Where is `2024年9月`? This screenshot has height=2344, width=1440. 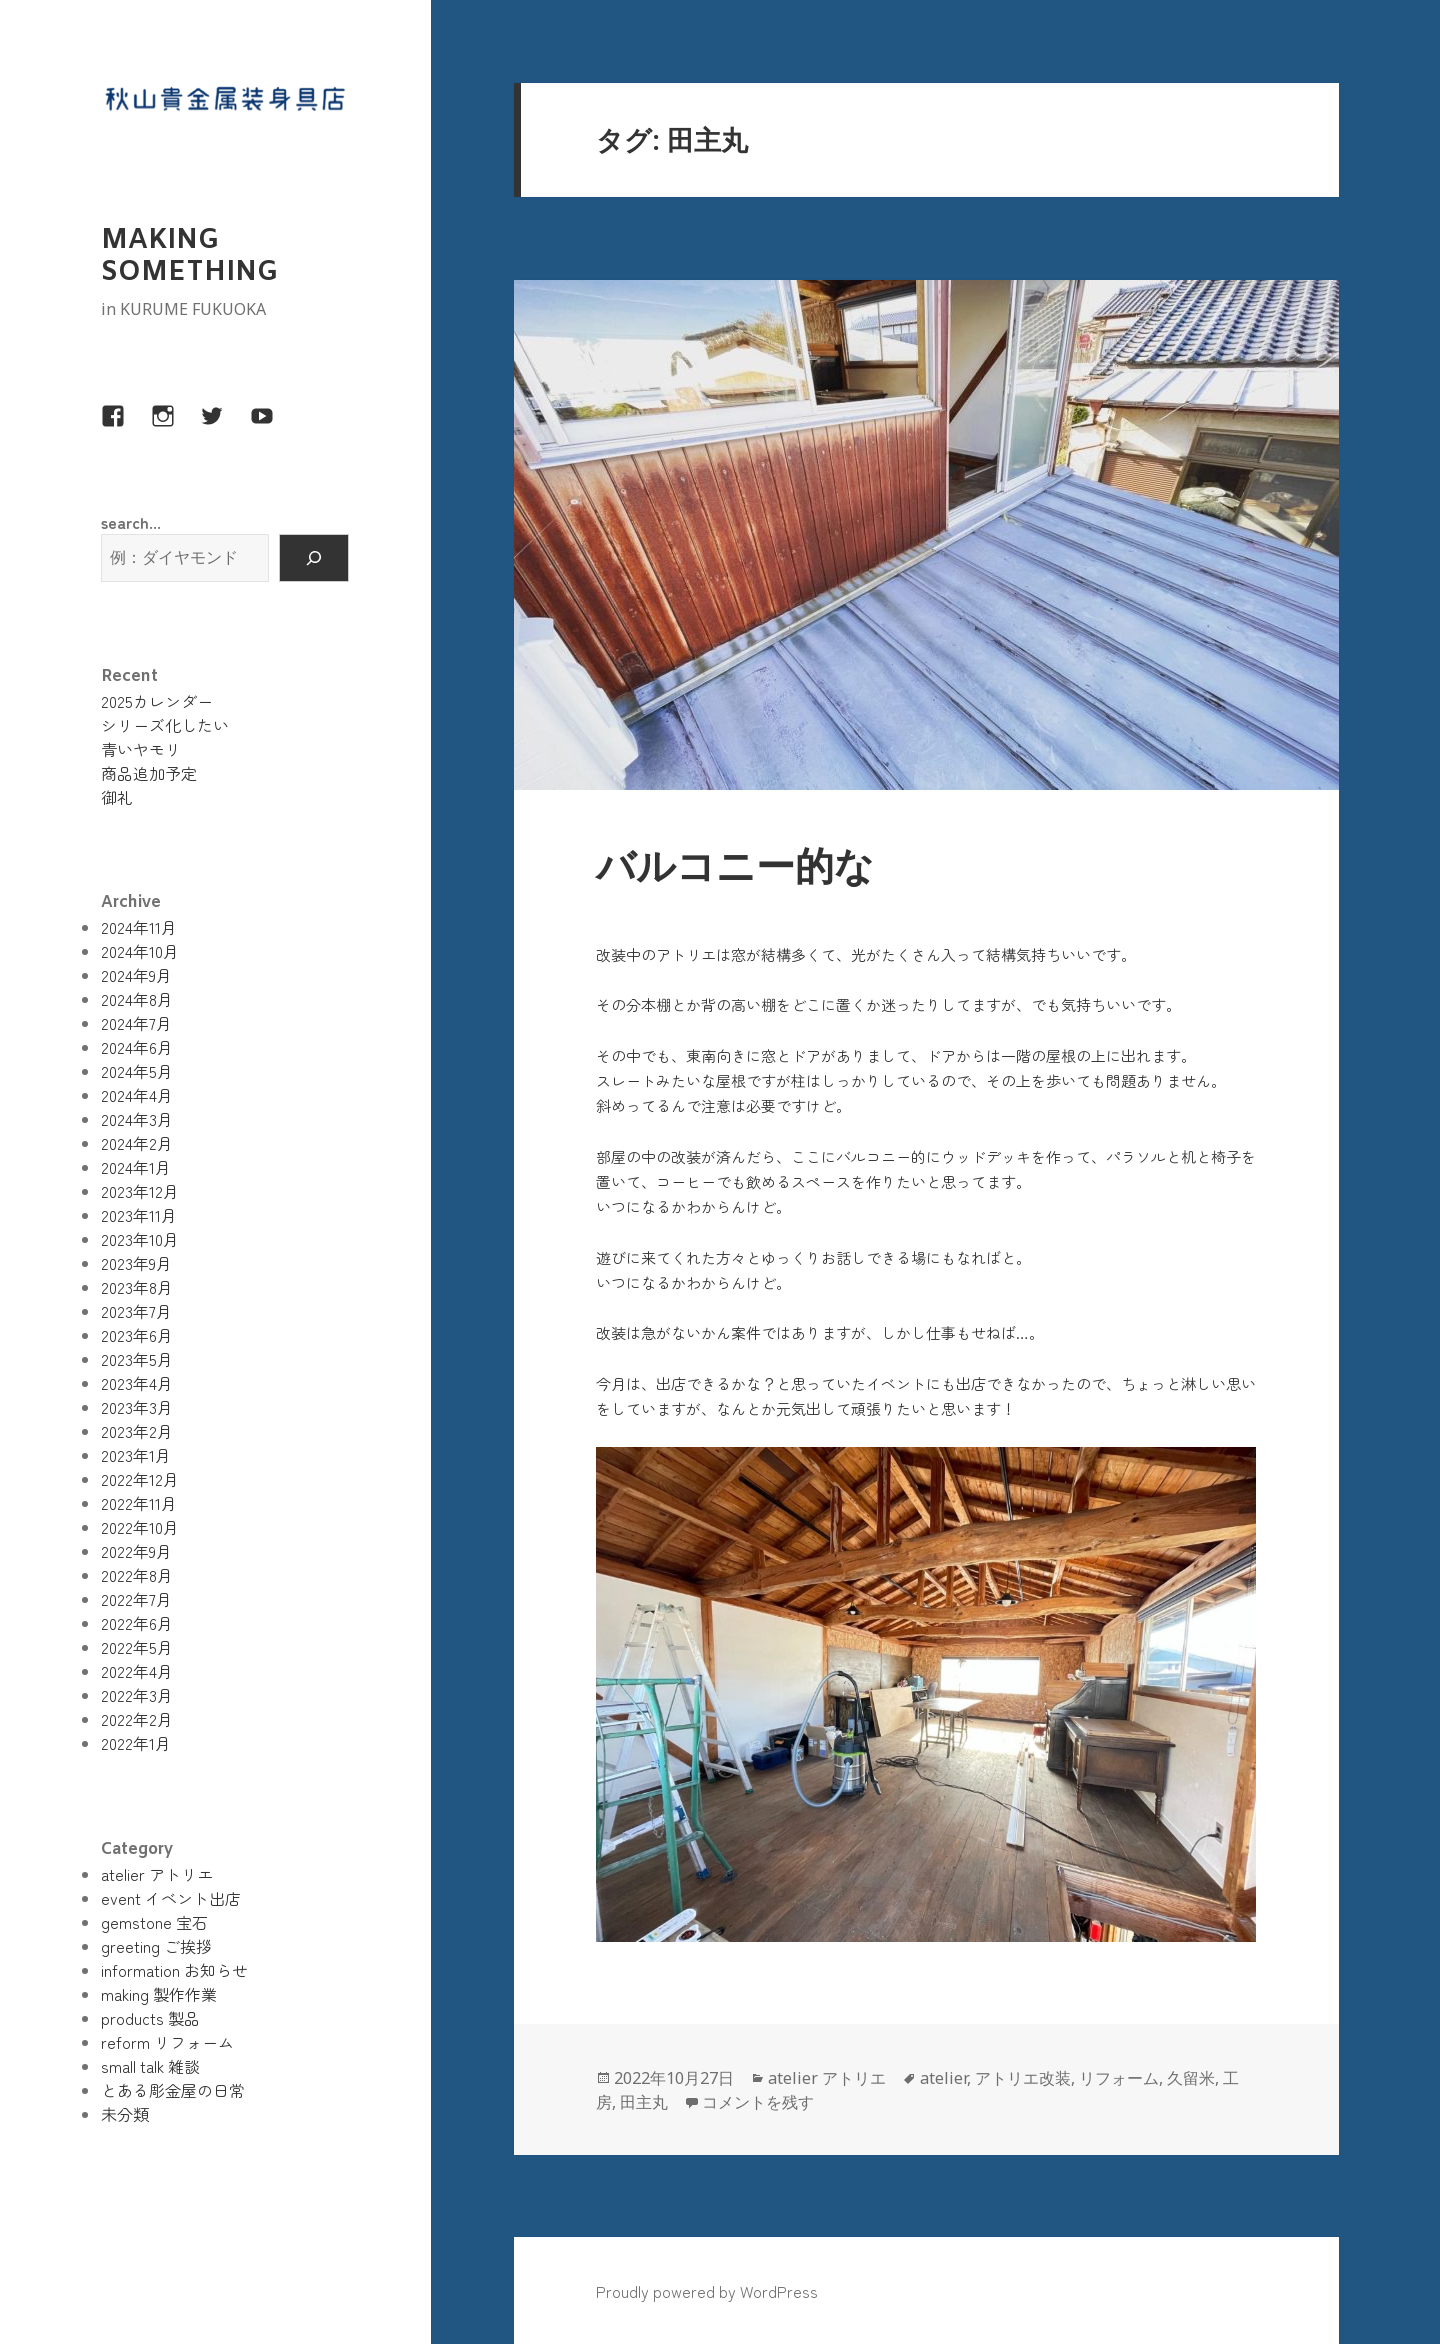 2024年9月 is located at coordinates (136, 975).